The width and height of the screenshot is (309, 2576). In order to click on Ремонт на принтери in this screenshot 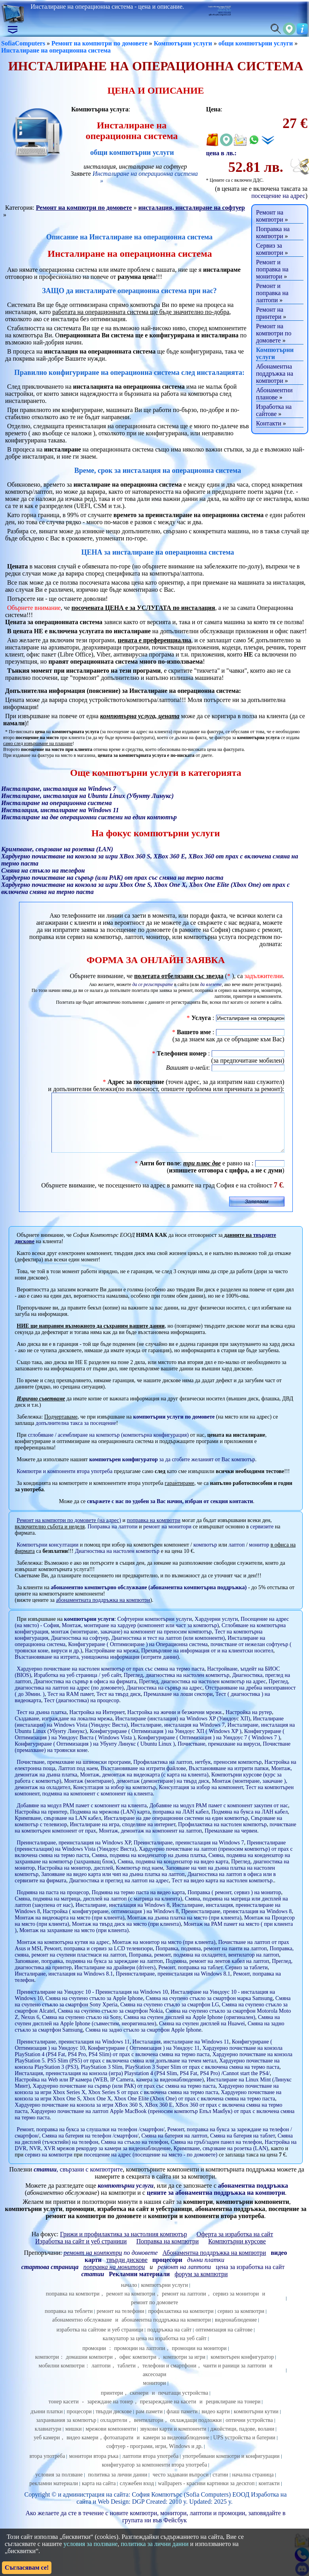, I will do `click(269, 313)`.